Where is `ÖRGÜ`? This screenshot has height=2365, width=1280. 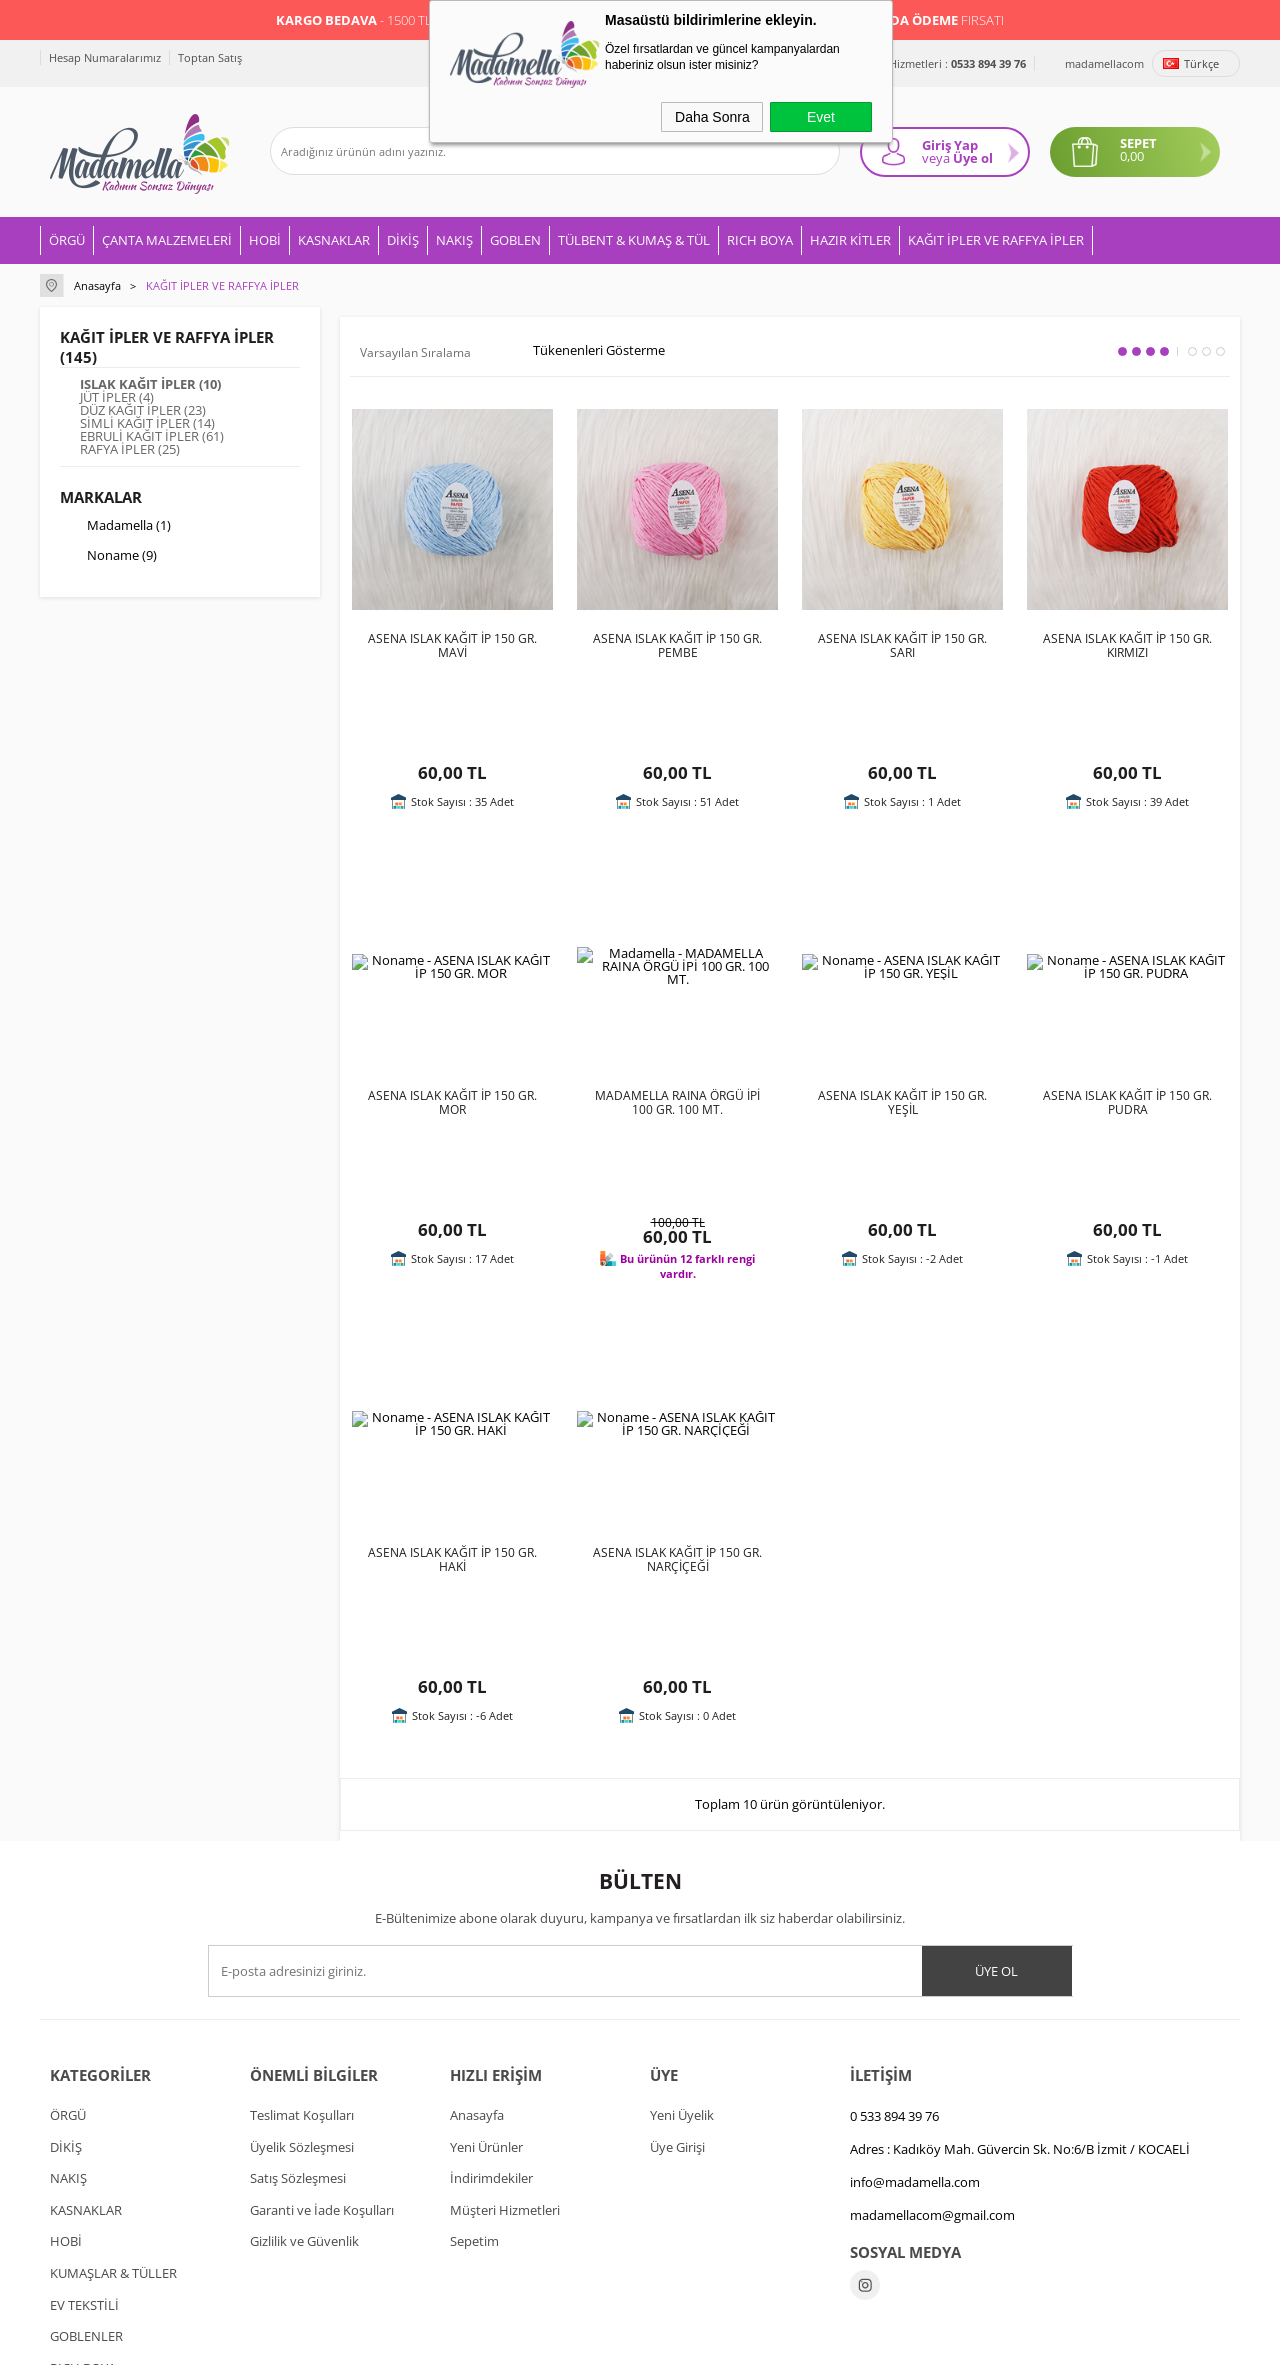 ÖRGÜ is located at coordinates (67, 240).